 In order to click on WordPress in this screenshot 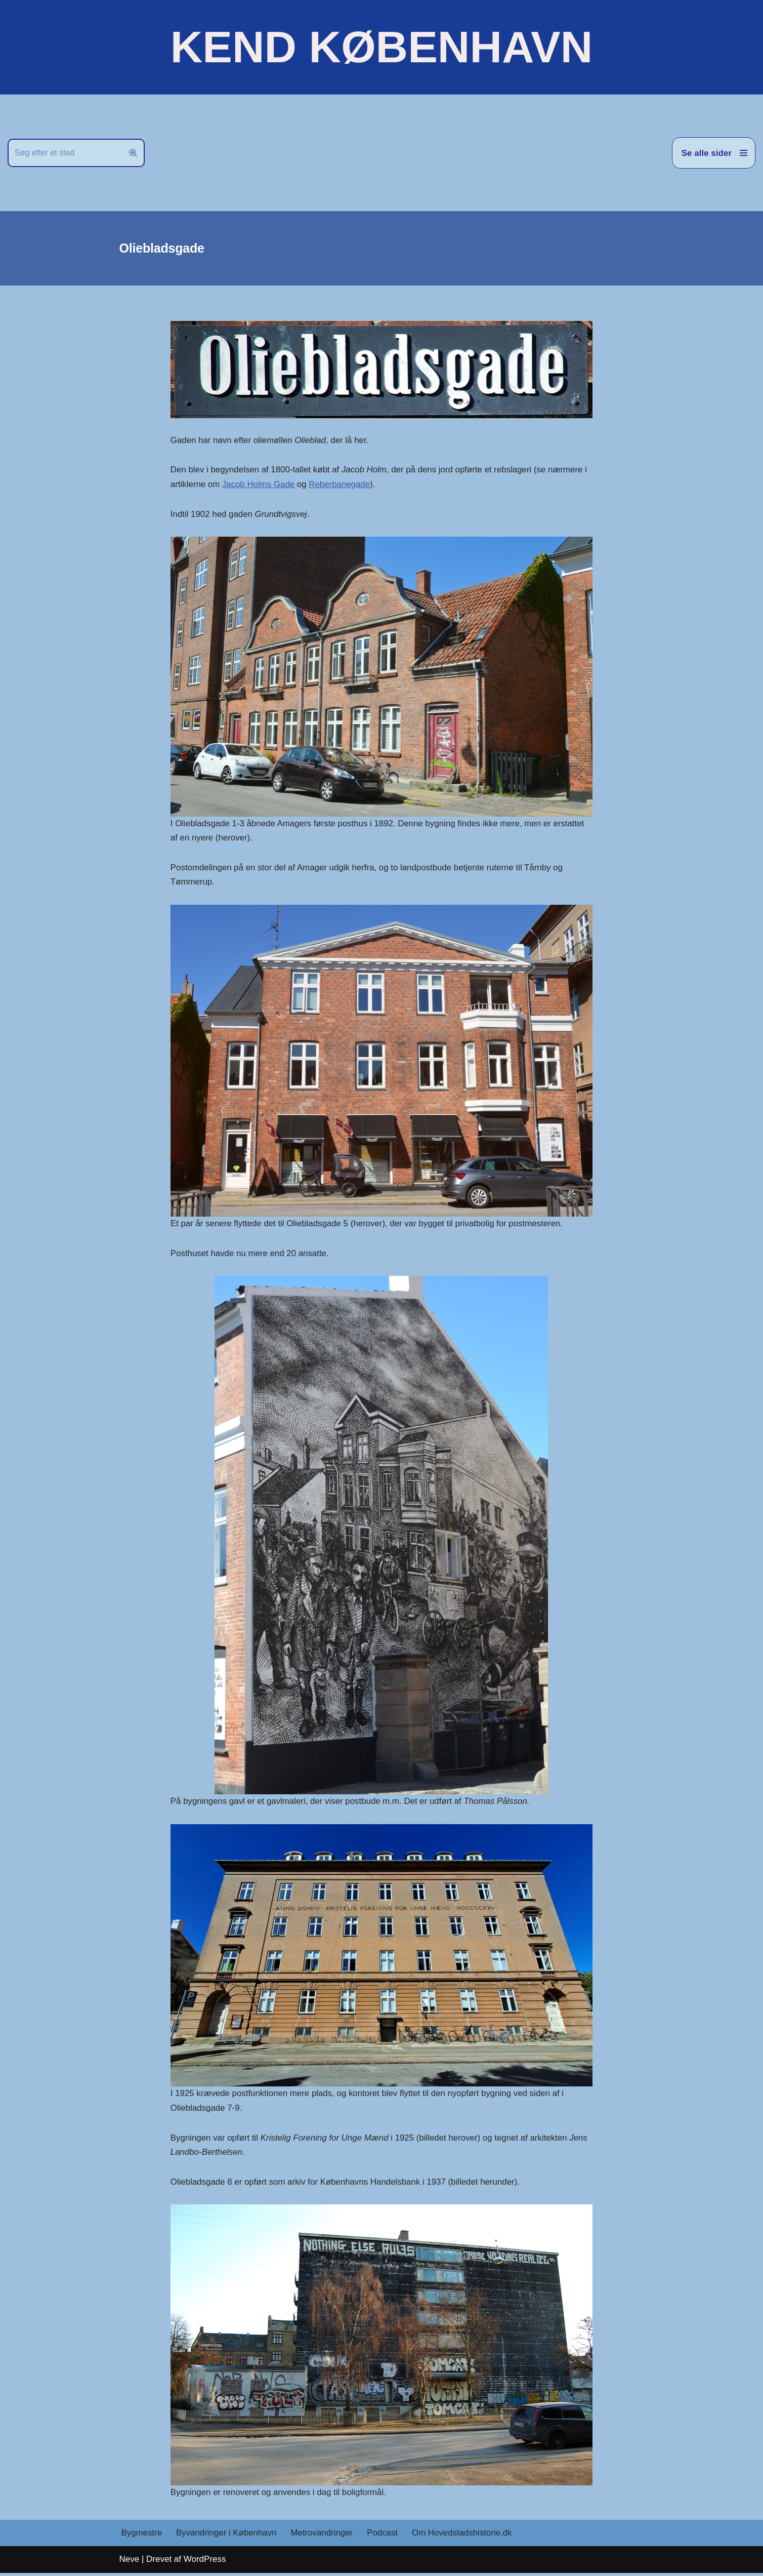, I will do `click(205, 2562)`.